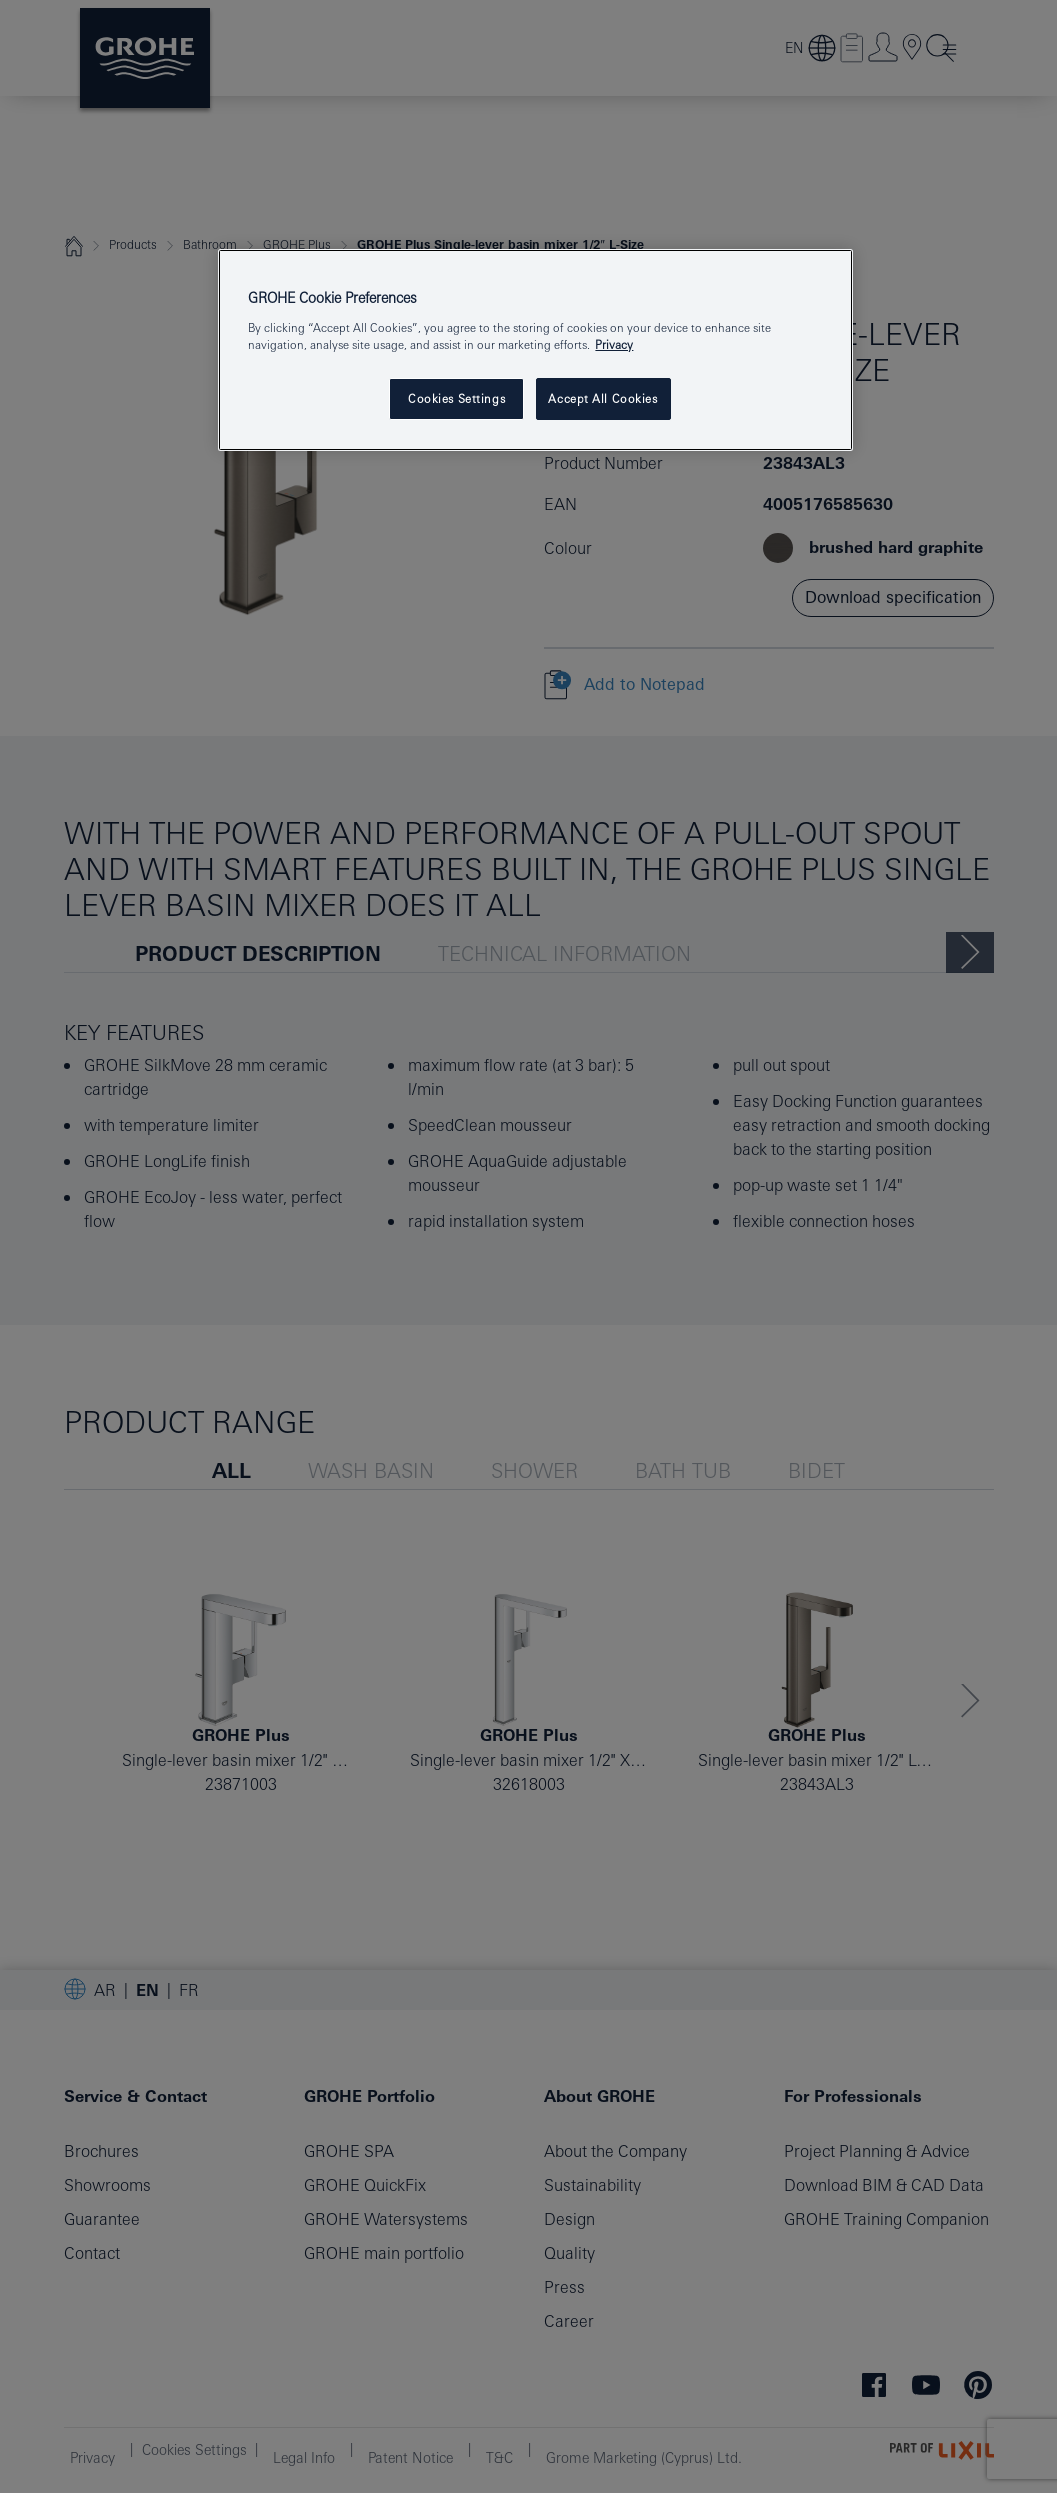 The height and width of the screenshot is (2493, 1057). I want to click on Accept All Cookies, so click(602, 398).